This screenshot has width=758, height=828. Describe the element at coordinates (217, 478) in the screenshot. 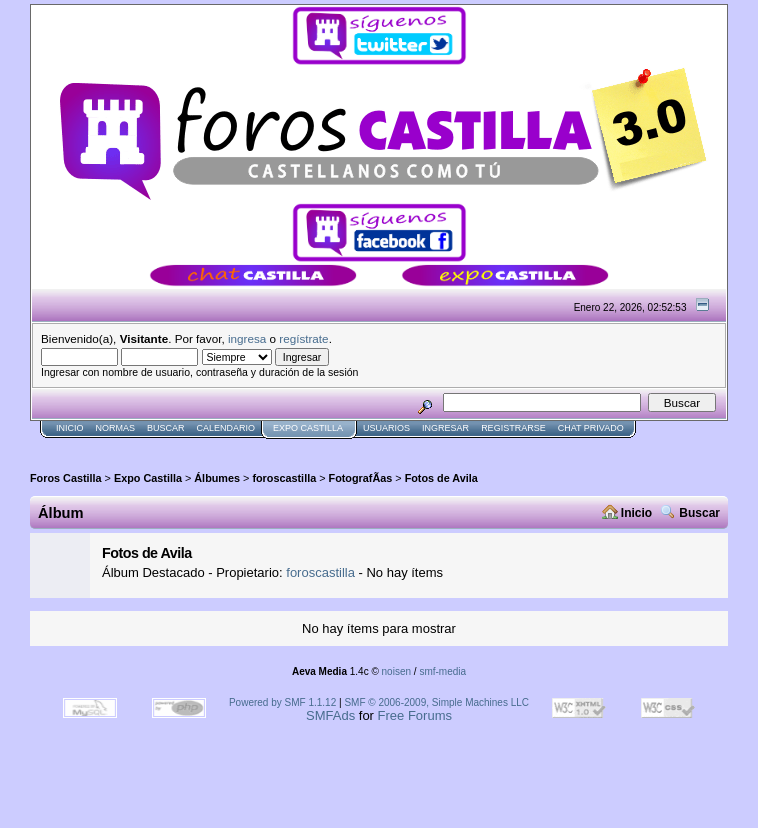

I see `Álbumes` at that location.